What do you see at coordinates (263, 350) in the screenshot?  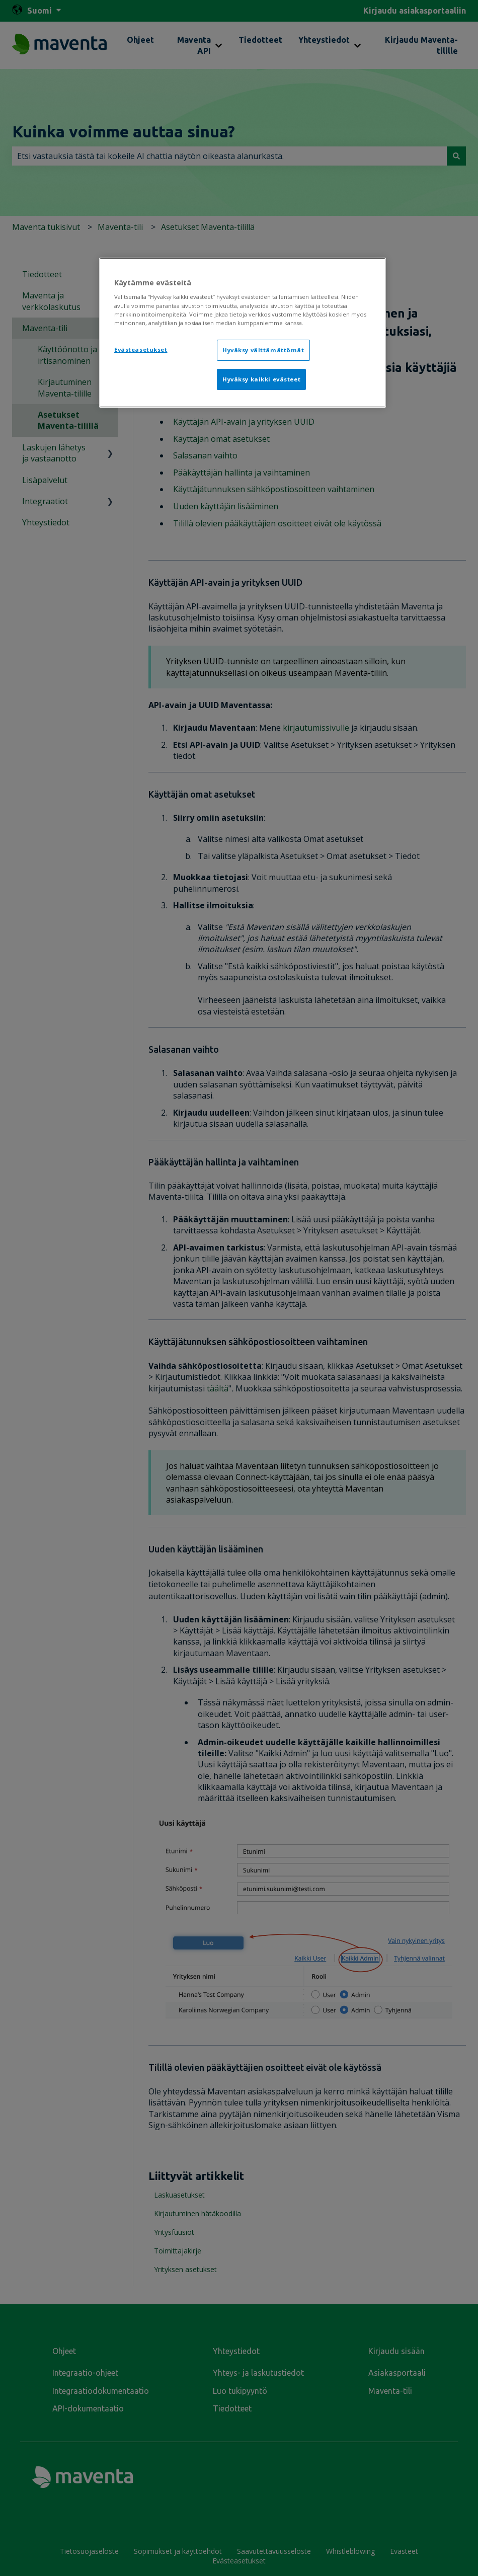 I see `Hyväksy välttämättömät` at bounding box center [263, 350].